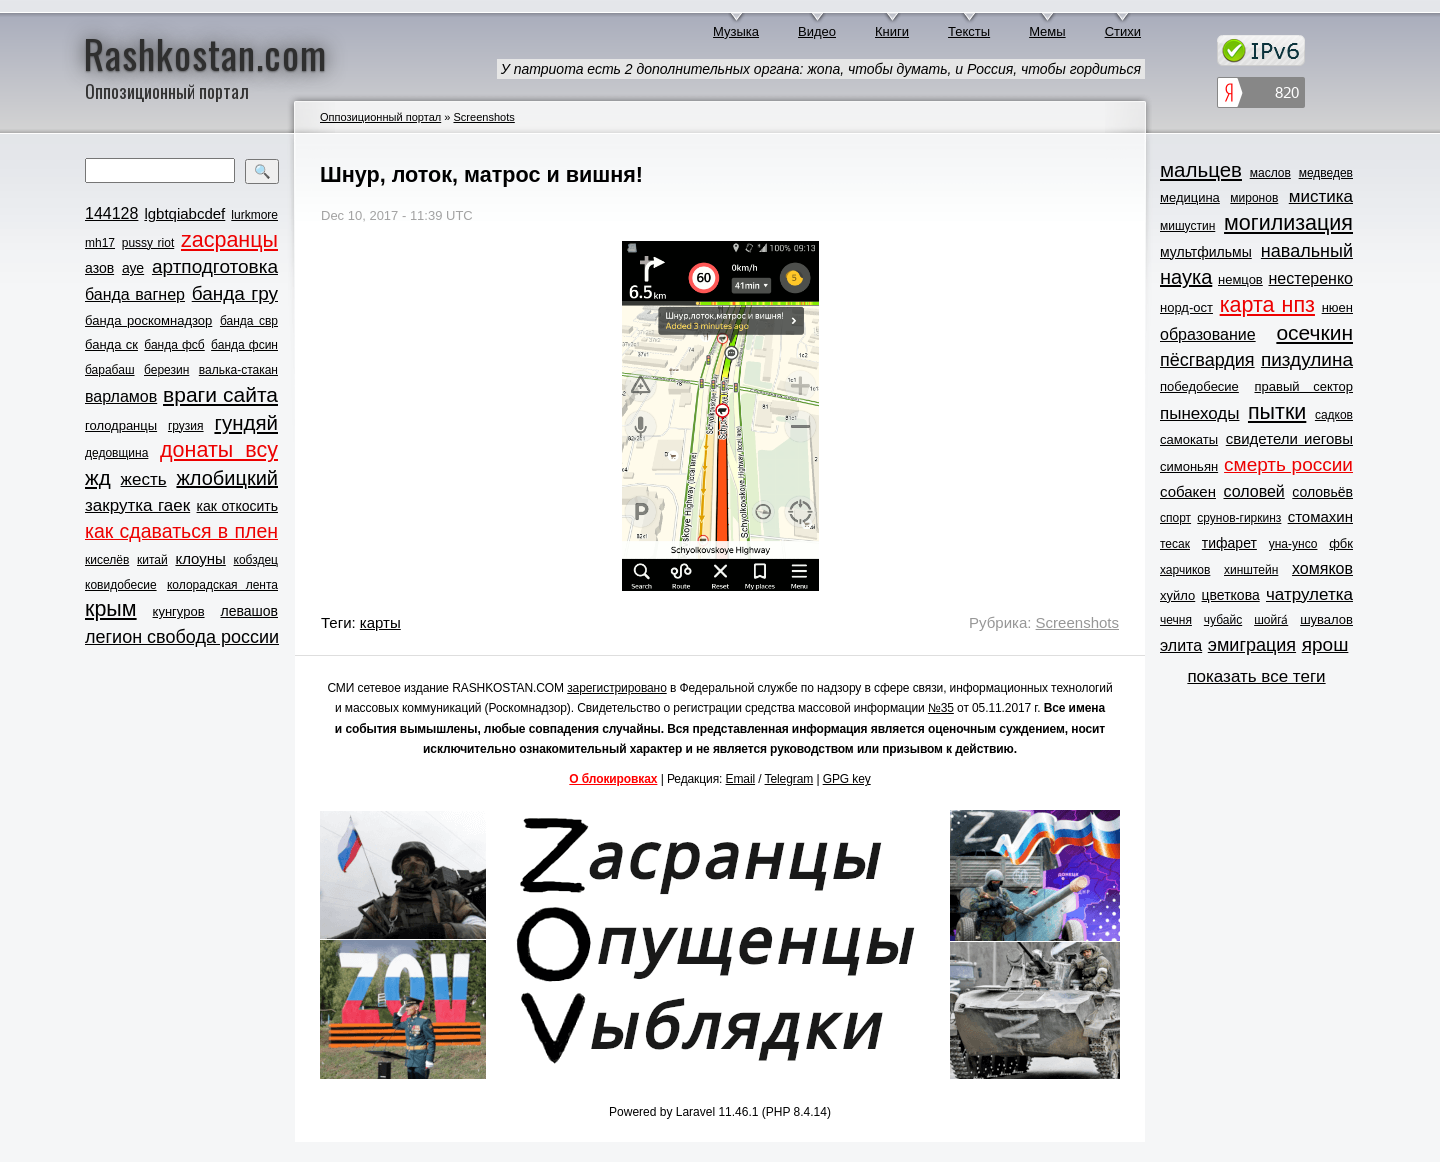  I want to click on Стихи, so click(1123, 31).